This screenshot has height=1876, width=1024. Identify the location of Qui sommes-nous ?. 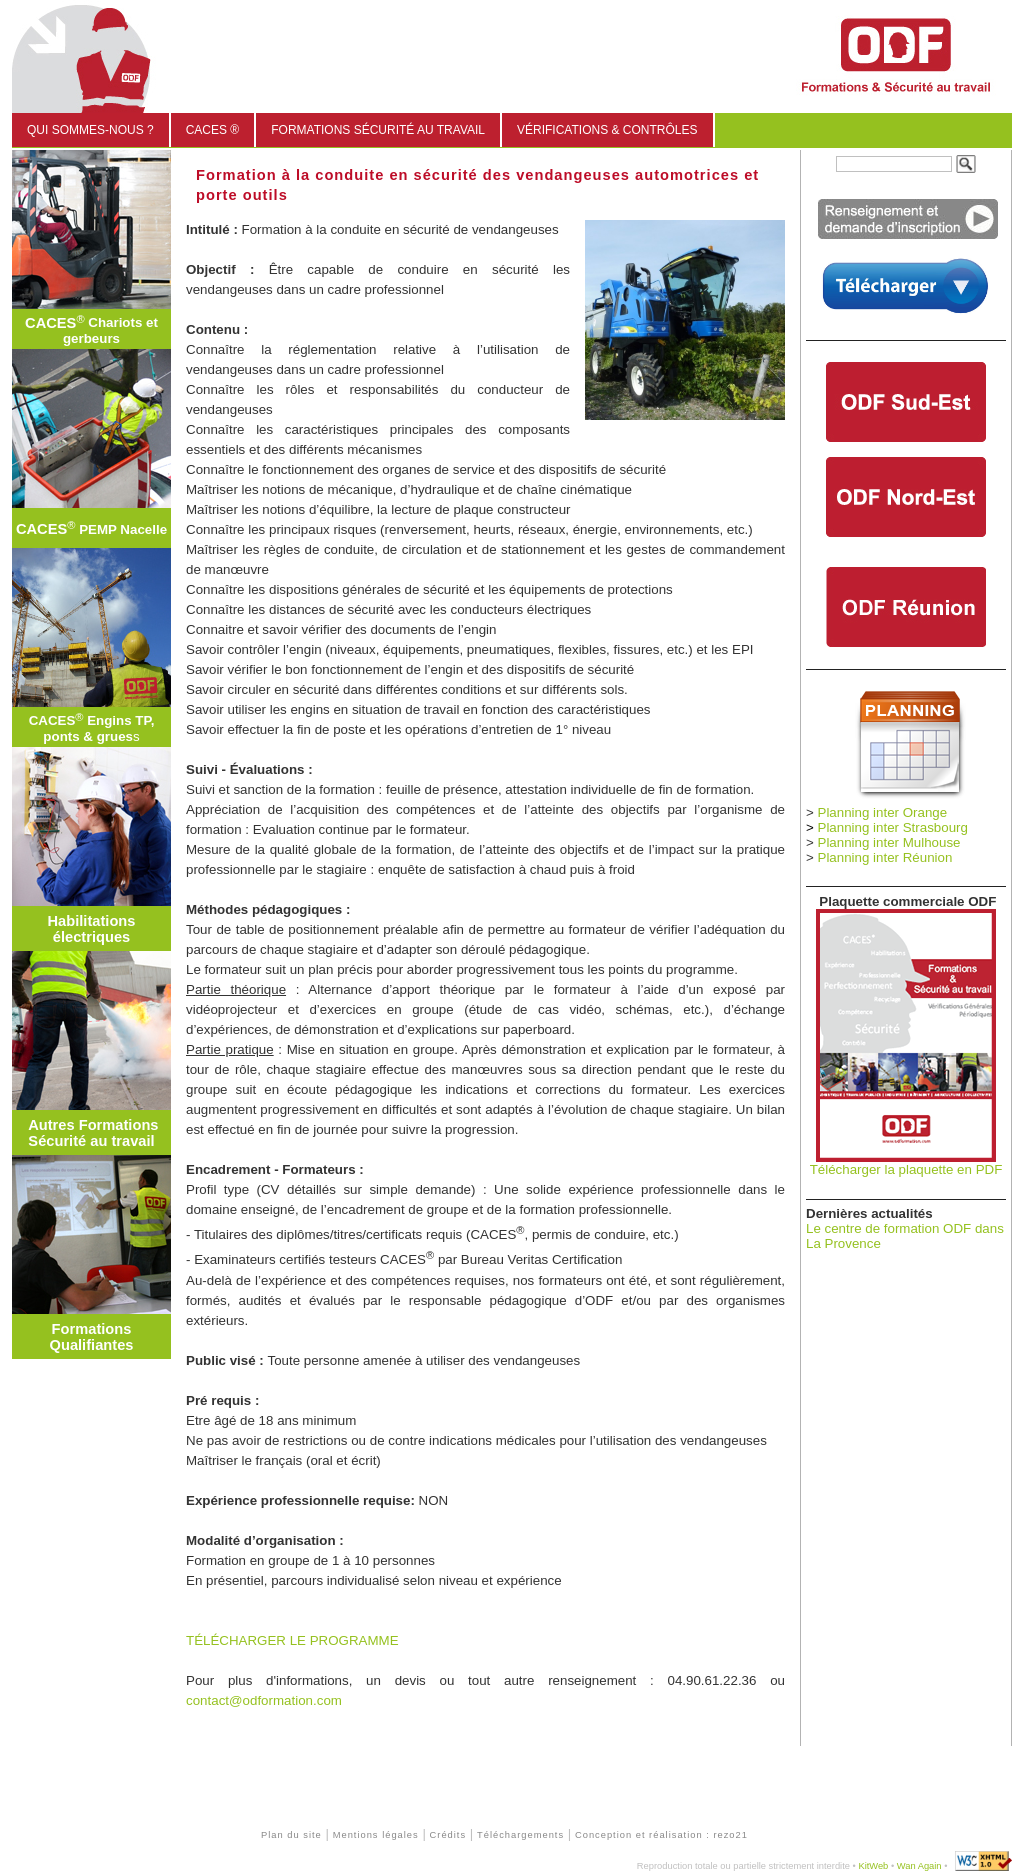
(90, 130).